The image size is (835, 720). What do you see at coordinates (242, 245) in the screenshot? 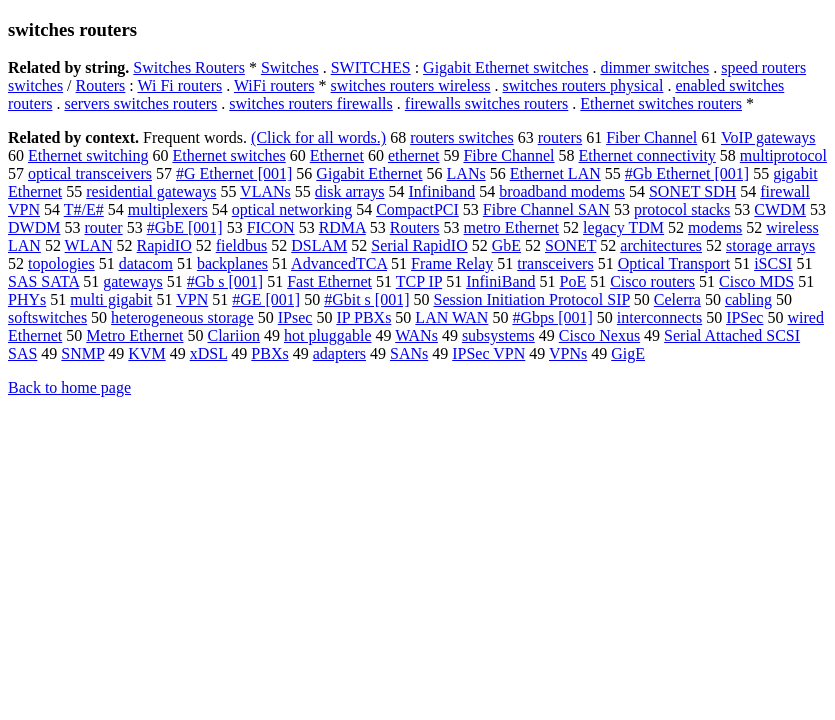
I see `fieldbus` at bounding box center [242, 245].